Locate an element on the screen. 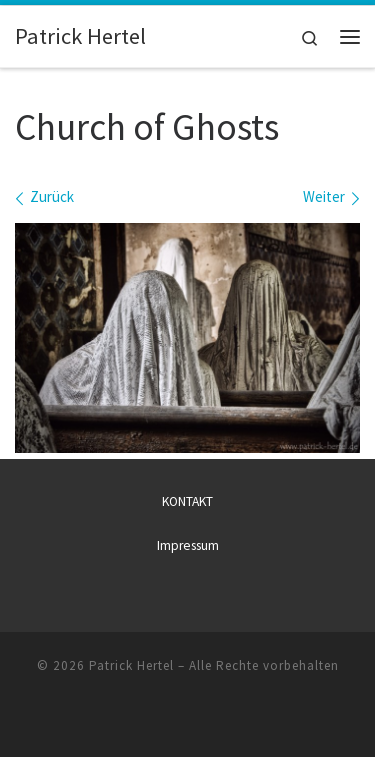 The image size is (375, 757). Patrick Hertel is located at coordinates (131, 665).